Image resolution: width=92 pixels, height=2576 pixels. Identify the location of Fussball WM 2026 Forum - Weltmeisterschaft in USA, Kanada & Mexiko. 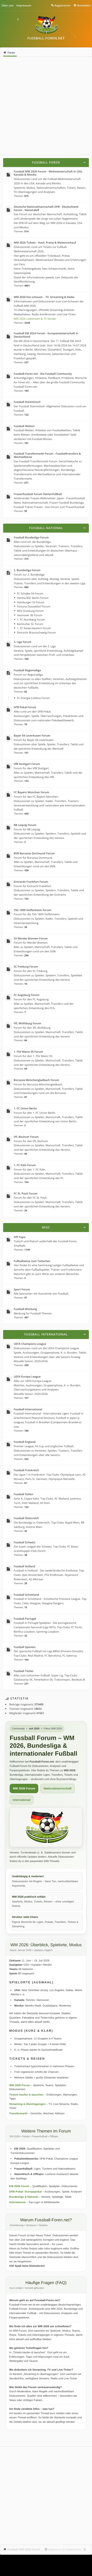
(48, 173).